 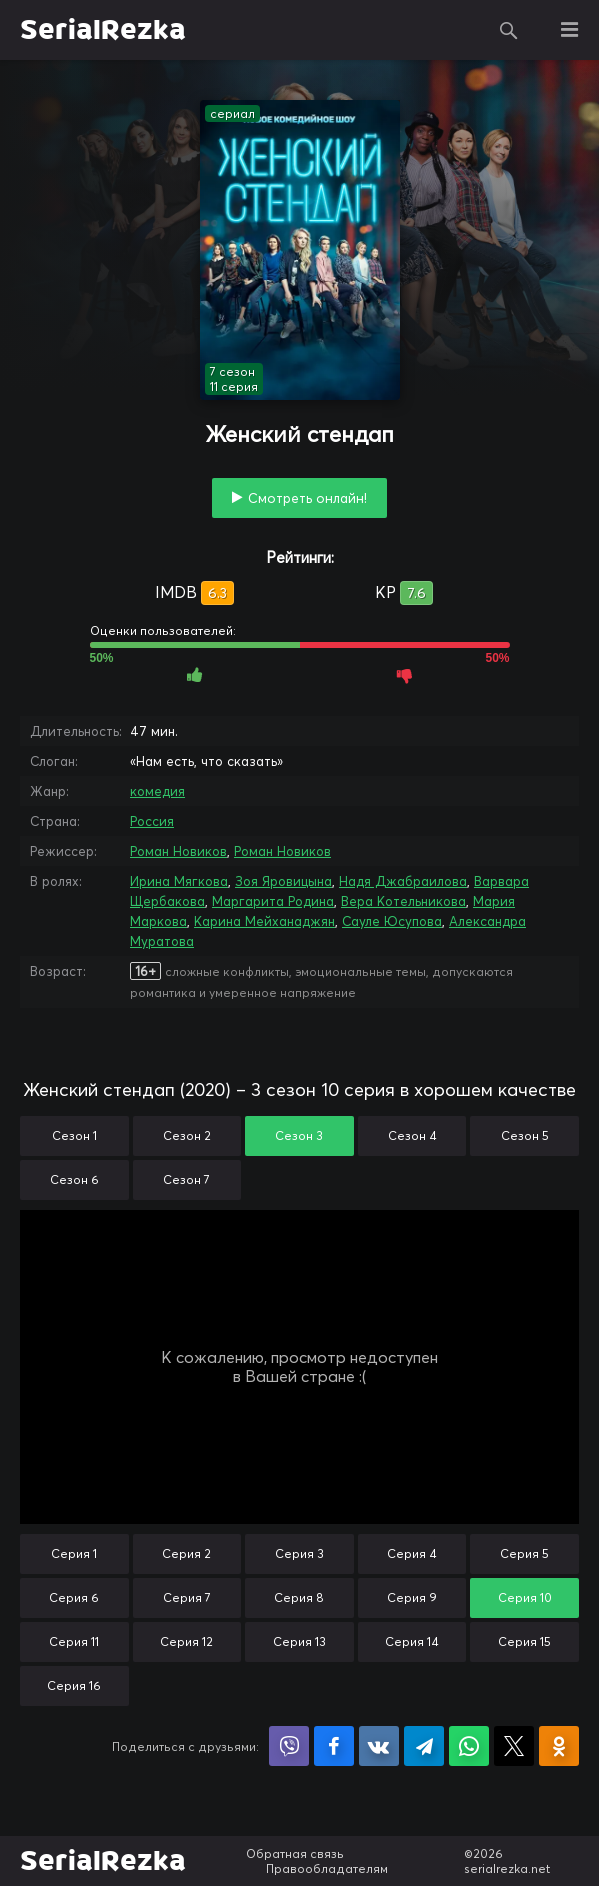 I want to click on Поделиться в Viber, so click(x=289, y=1746).